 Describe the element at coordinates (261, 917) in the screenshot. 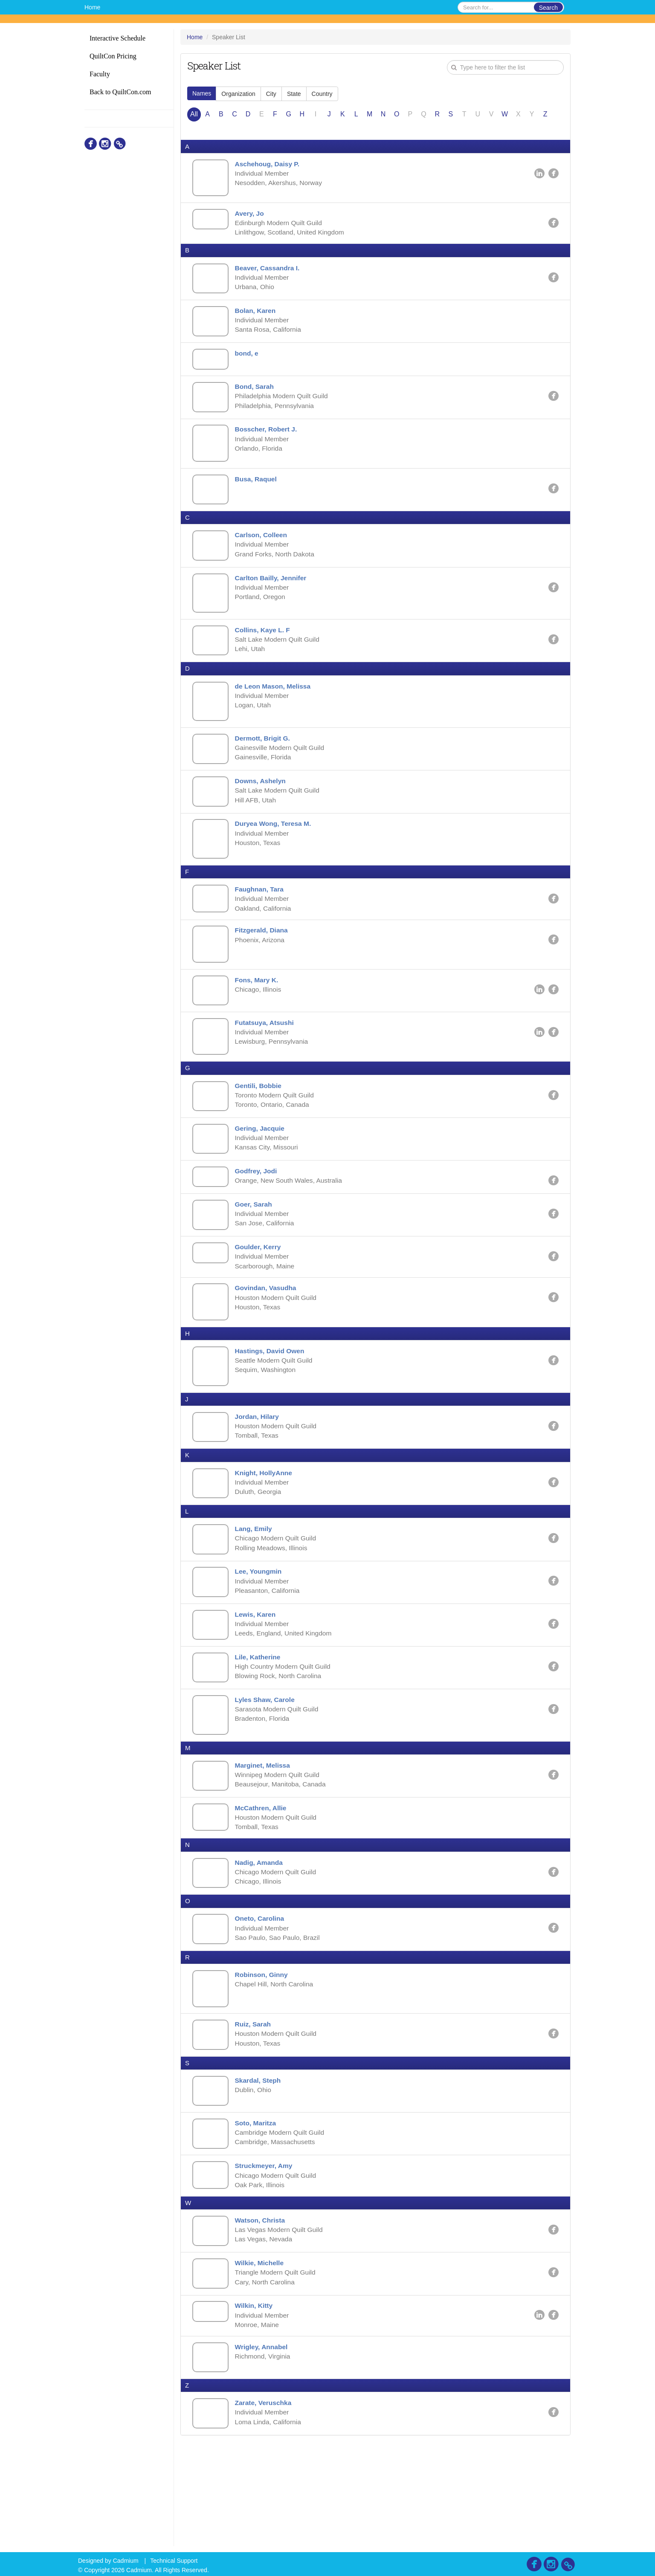

I see `Faughnan, Tara` at that location.